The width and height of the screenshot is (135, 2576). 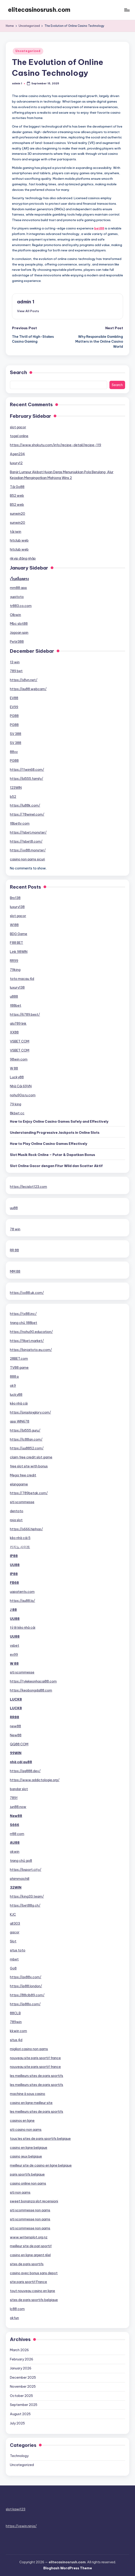 I want to click on okfun, so click(x=14, y=2318).